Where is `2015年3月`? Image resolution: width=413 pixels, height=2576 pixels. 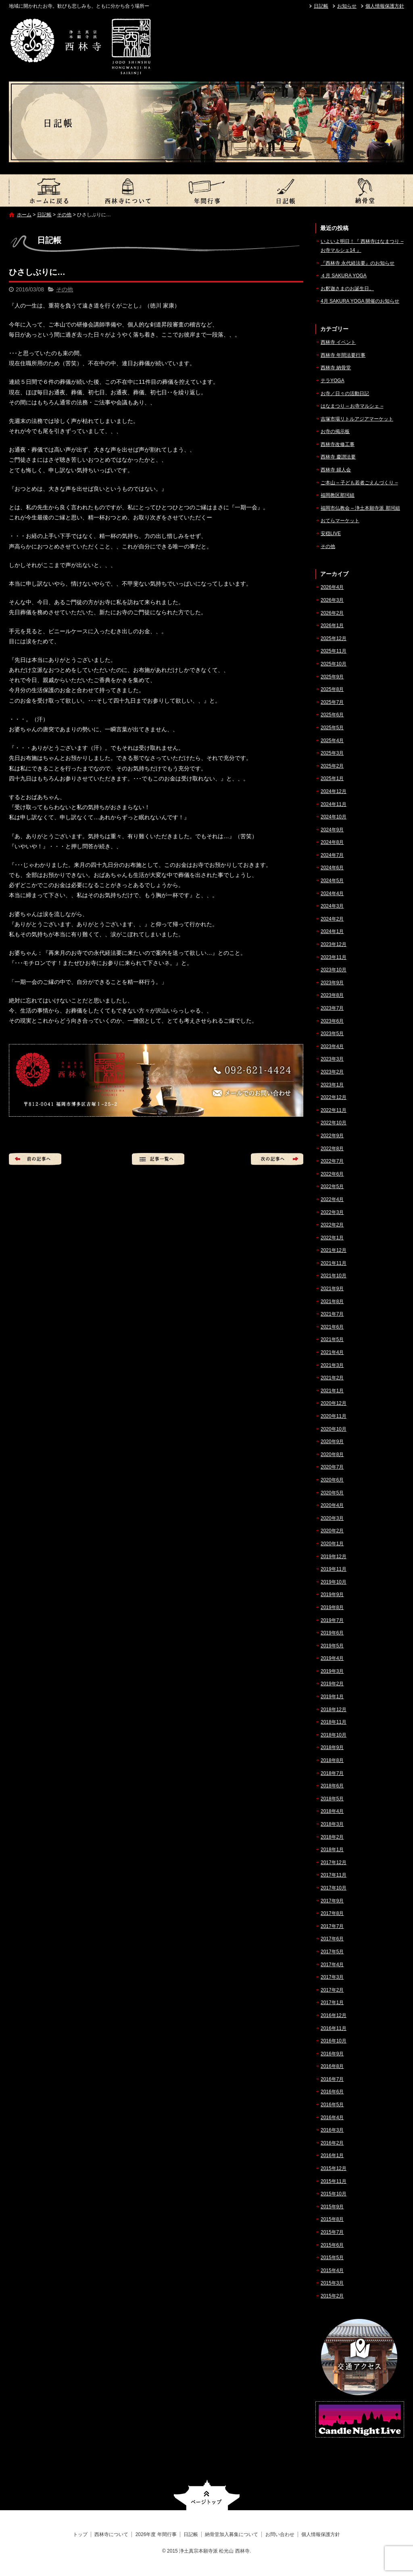
2015年3月 is located at coordinates (332, 2283).